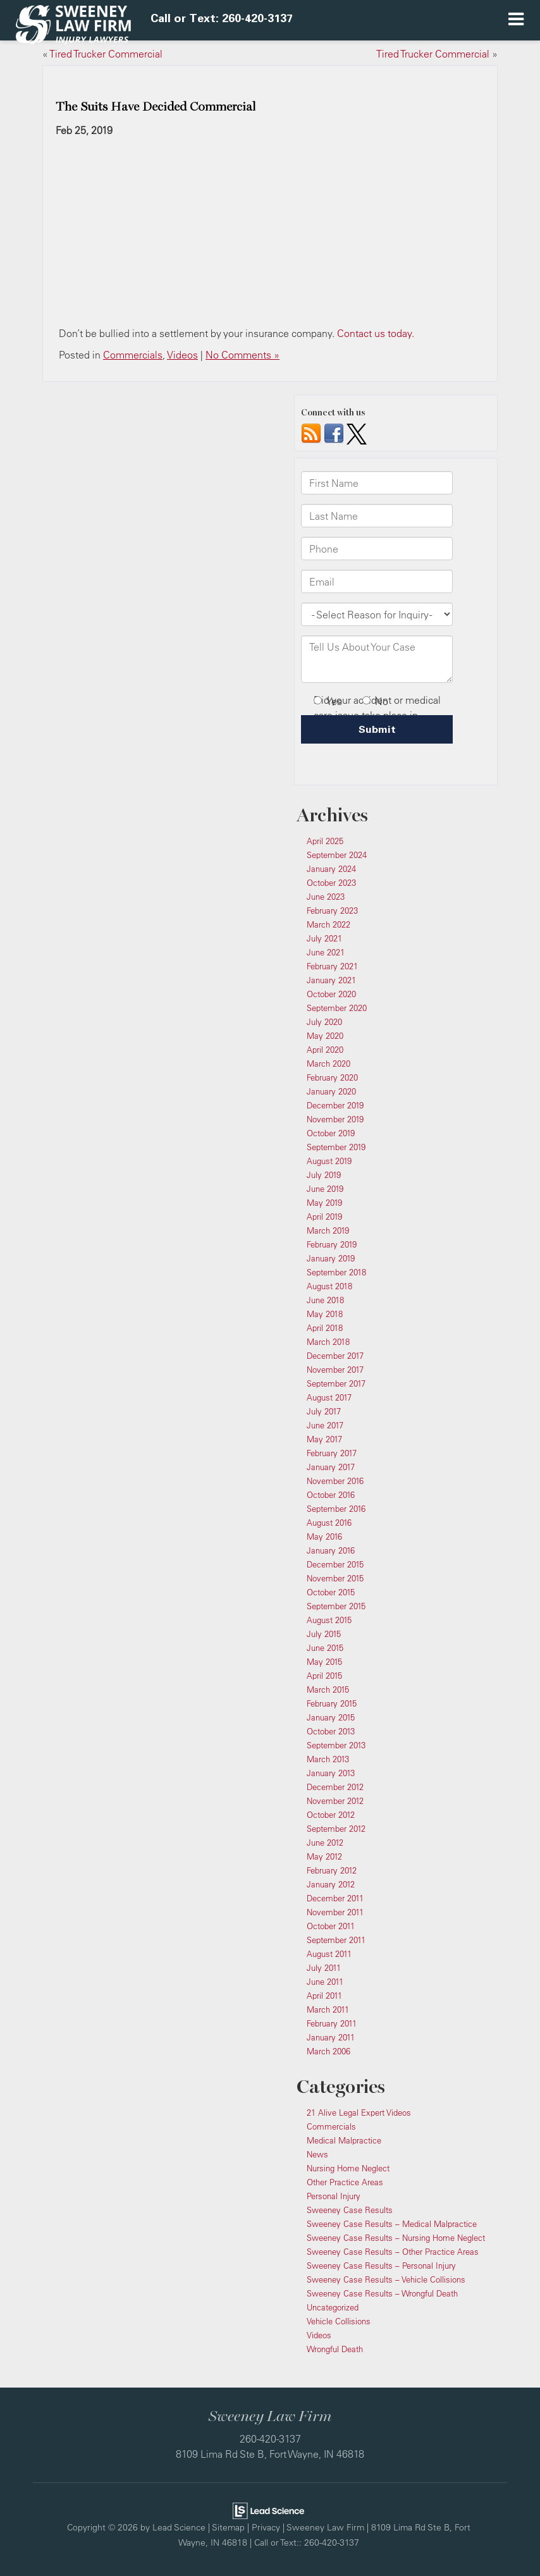 The image size is (540, 2576). Describe the element at coordinates (335, 2349) in the screenshot. I see `Wrongful Death` at that location.